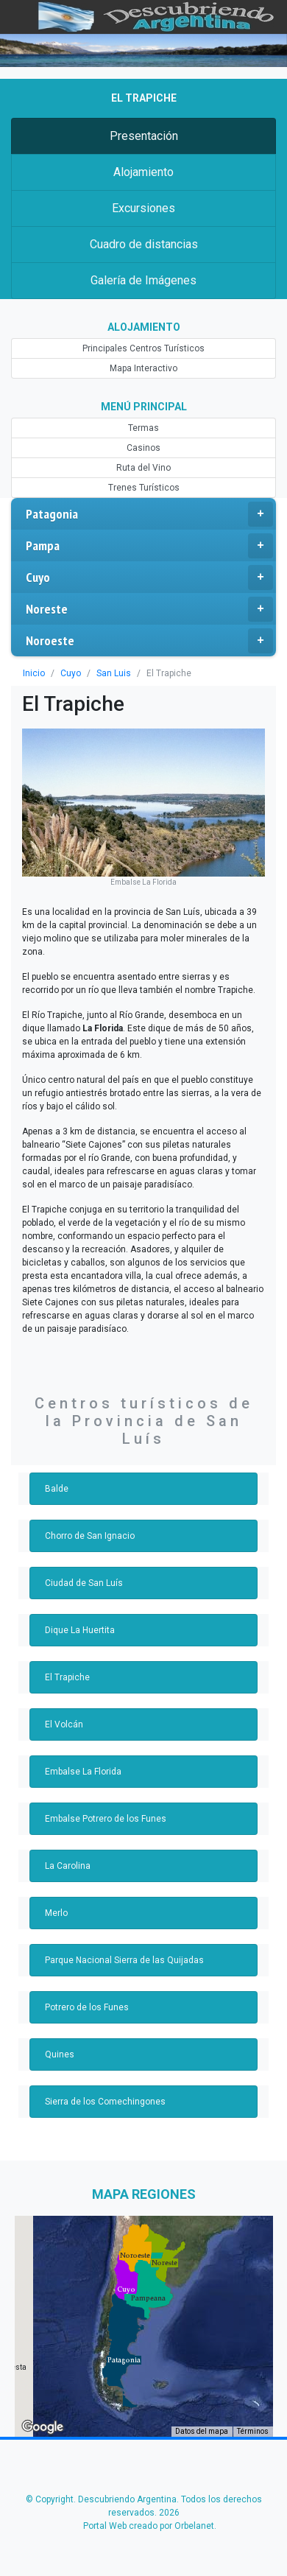  Describe the element at coordinates (144, 136) in the screenshot. I see `Presentación` at that location.